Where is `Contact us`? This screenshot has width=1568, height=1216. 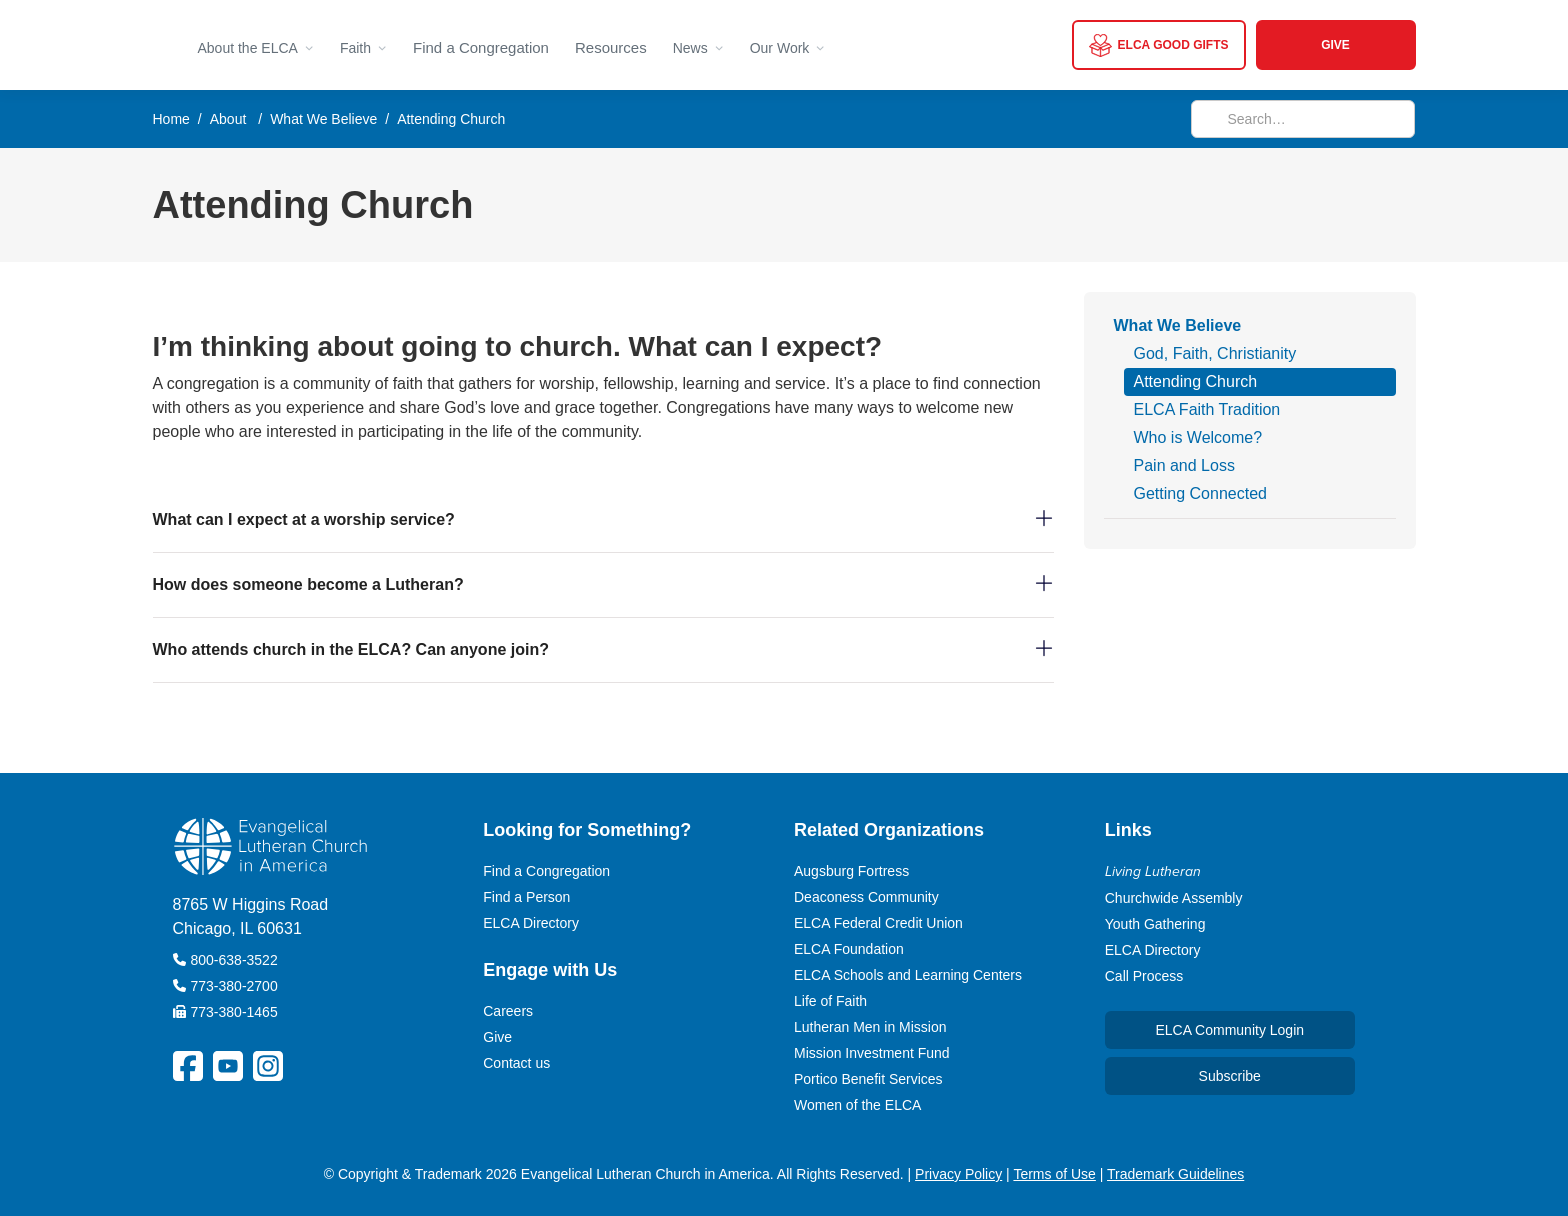 Contact us is located at coordinates (516, 1063).